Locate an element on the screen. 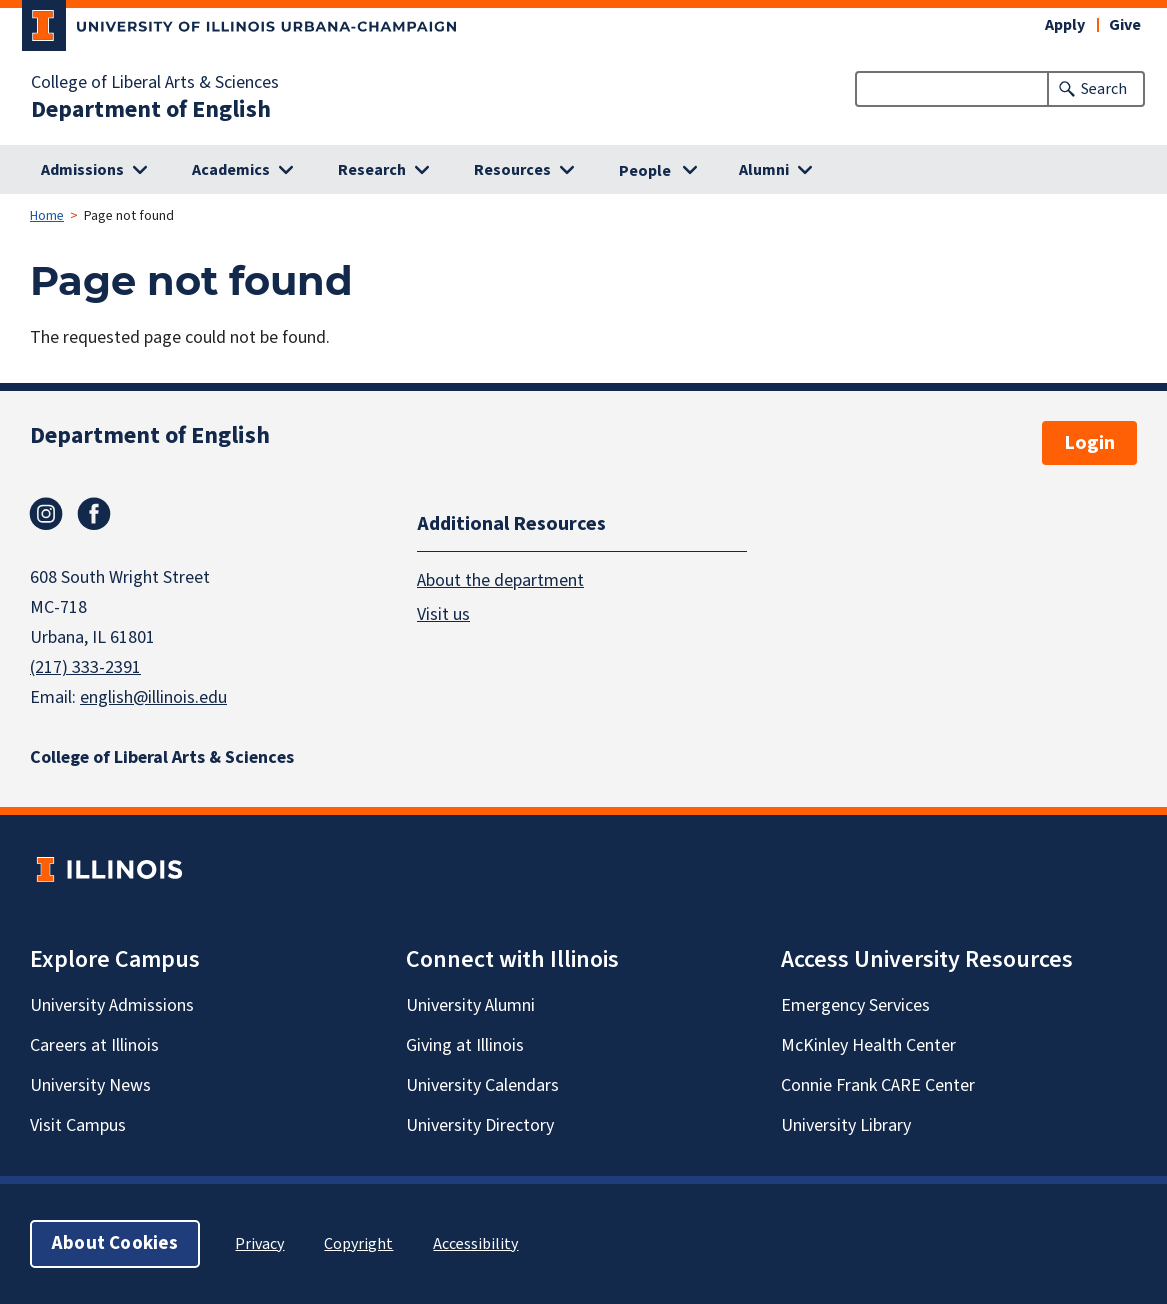 This screenshot has width=1167, height=1304. english@illinois.edu is located at coordinates (153, 697).